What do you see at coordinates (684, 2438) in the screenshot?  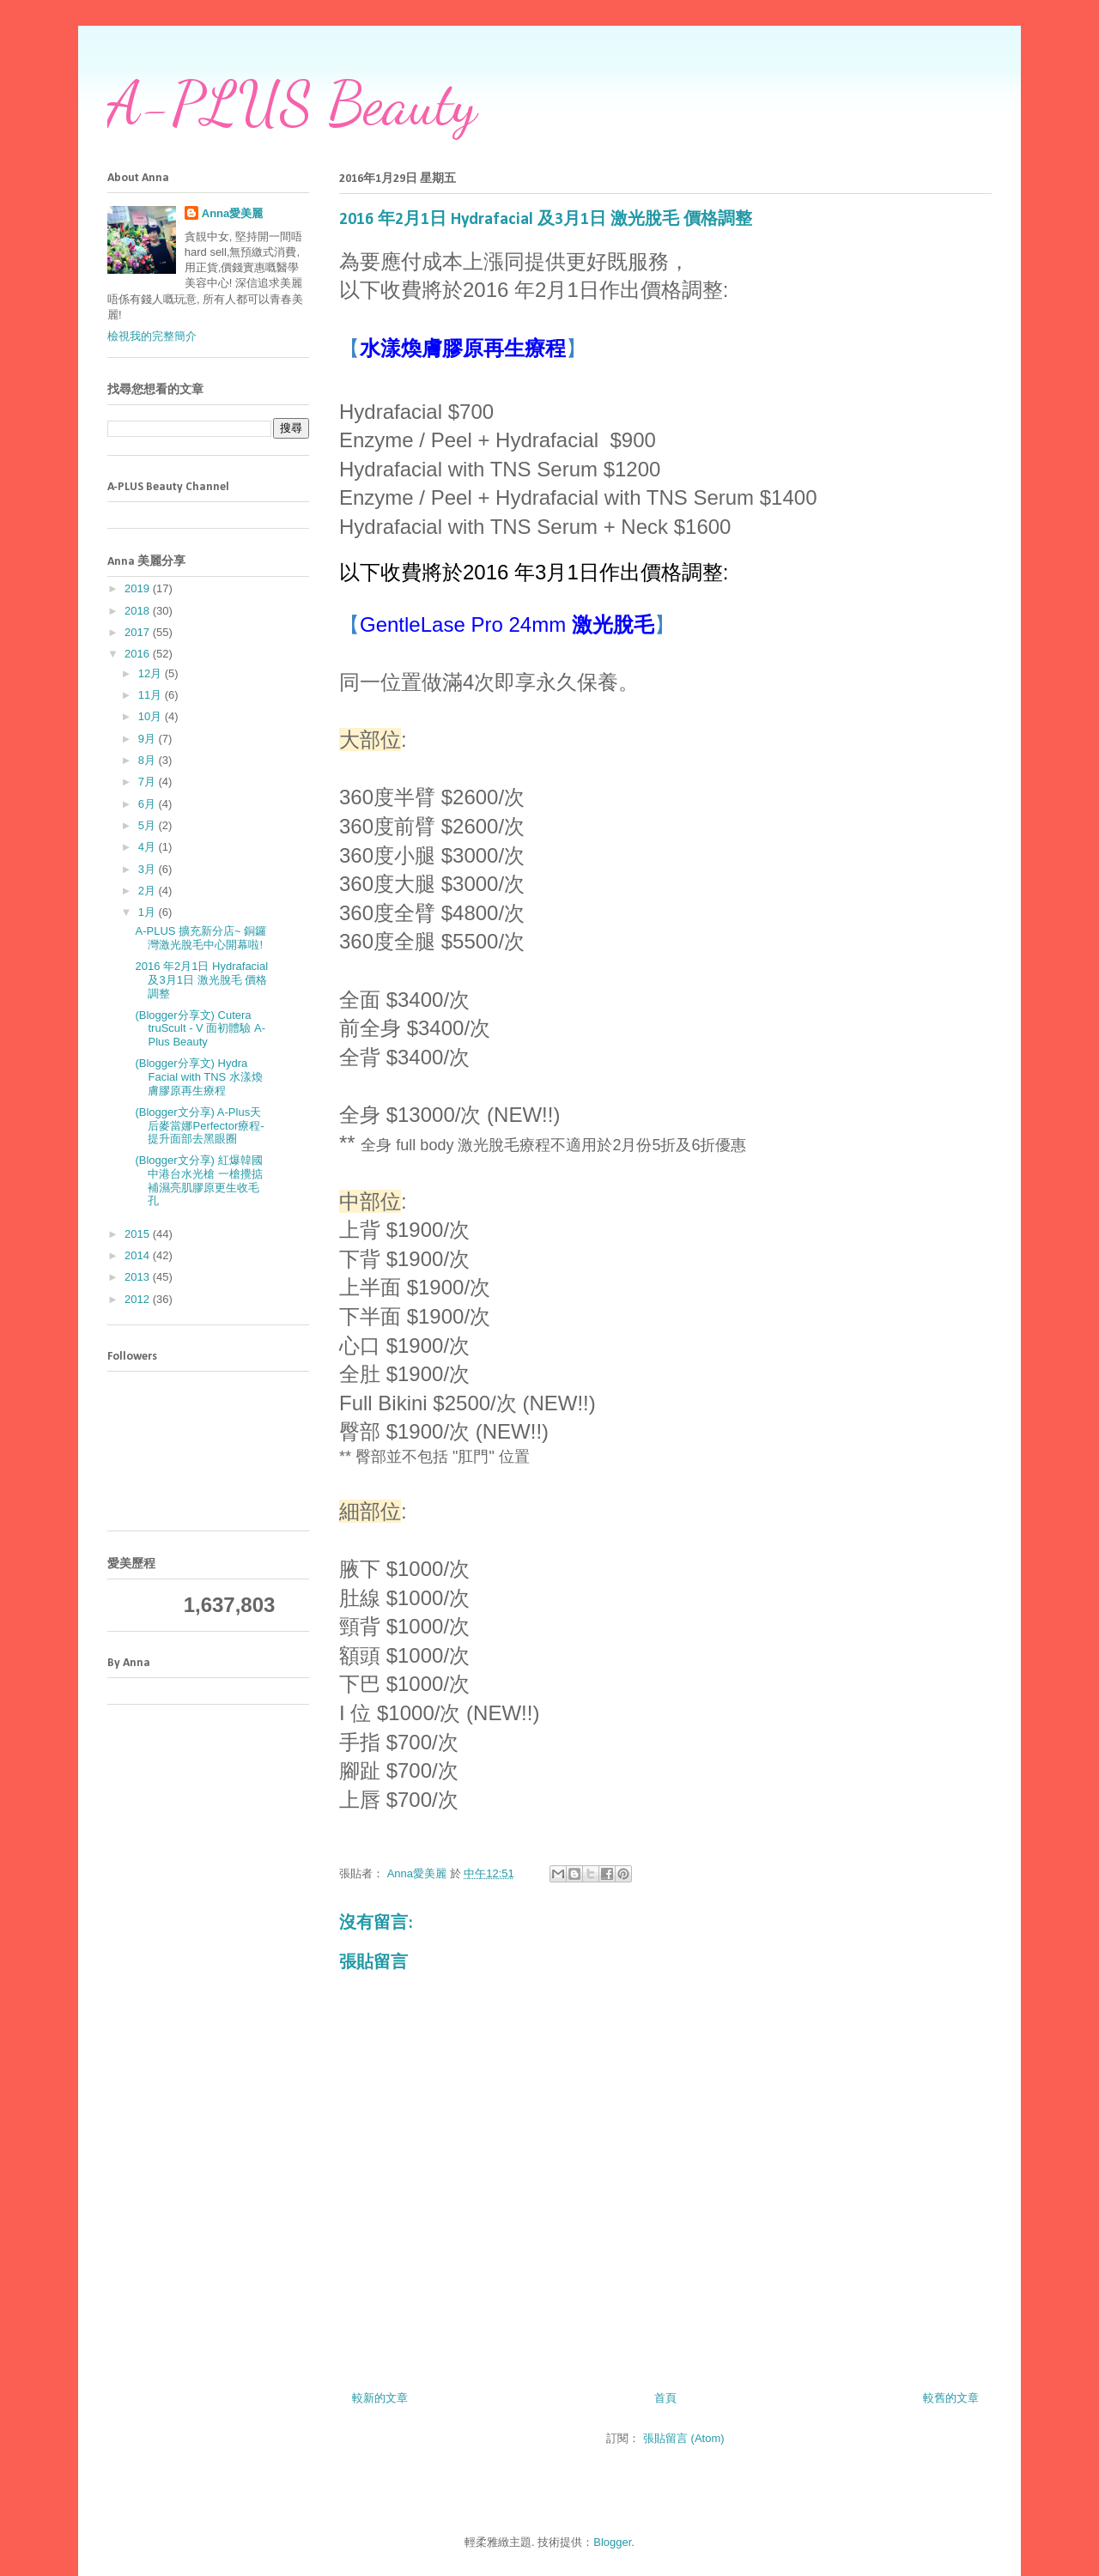 I see `張貼留言 (Atom)` at bounding box center [684, 2438].